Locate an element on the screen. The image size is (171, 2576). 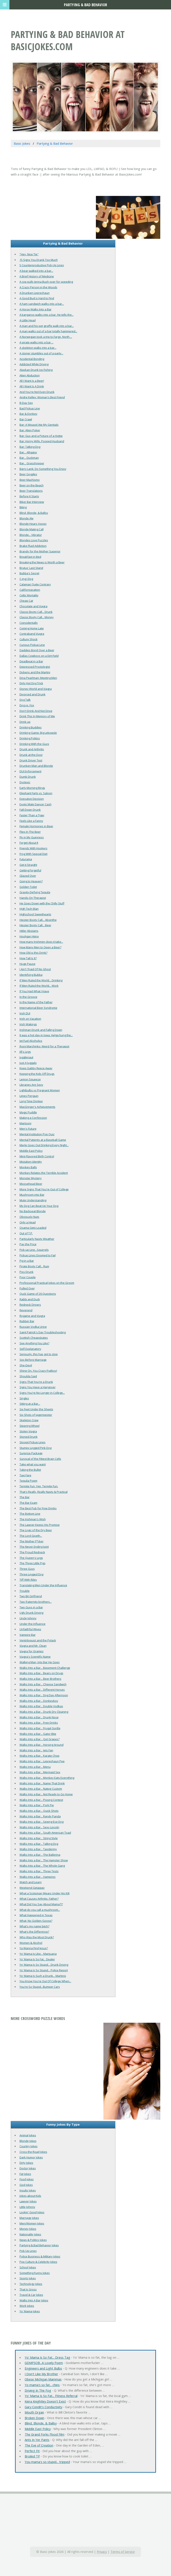
Viagra's Scientific Name is located at coordinates (35, 1657).